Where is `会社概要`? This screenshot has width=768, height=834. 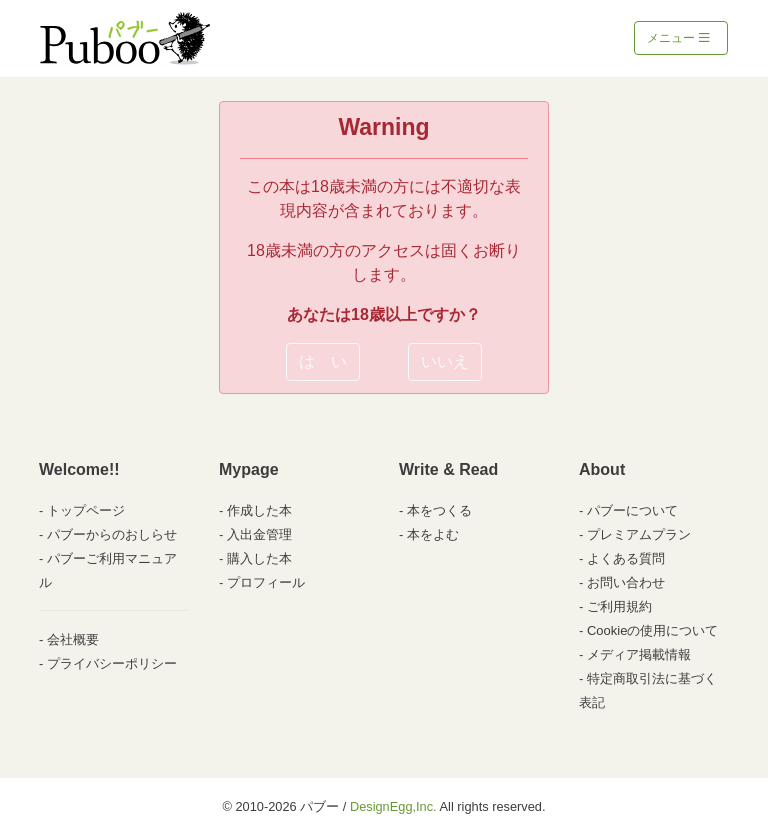 会社概要 is located at coordinates (73, 639).